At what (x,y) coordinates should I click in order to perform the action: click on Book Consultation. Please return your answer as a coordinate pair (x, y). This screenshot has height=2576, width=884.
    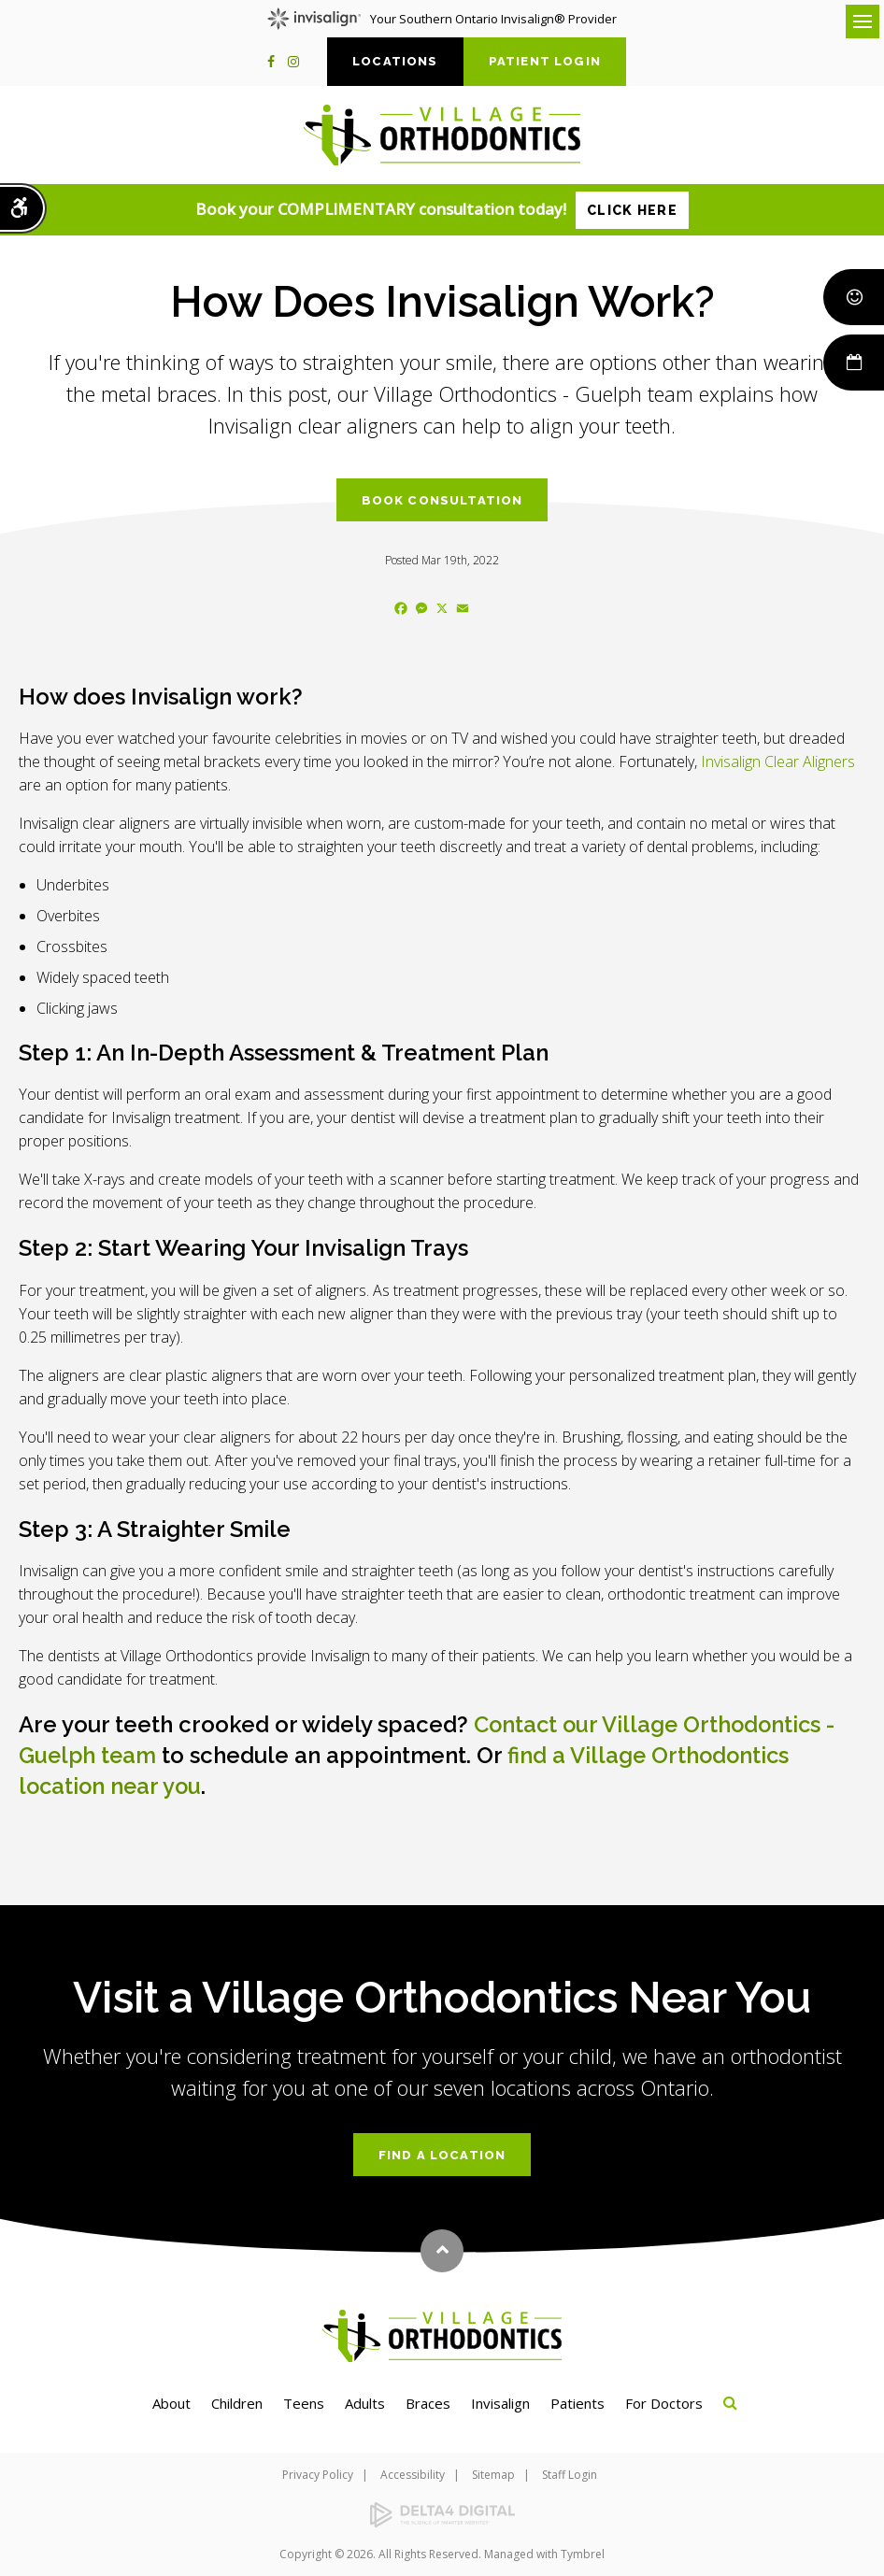
    Looking at the image, I should click on (442, 500).